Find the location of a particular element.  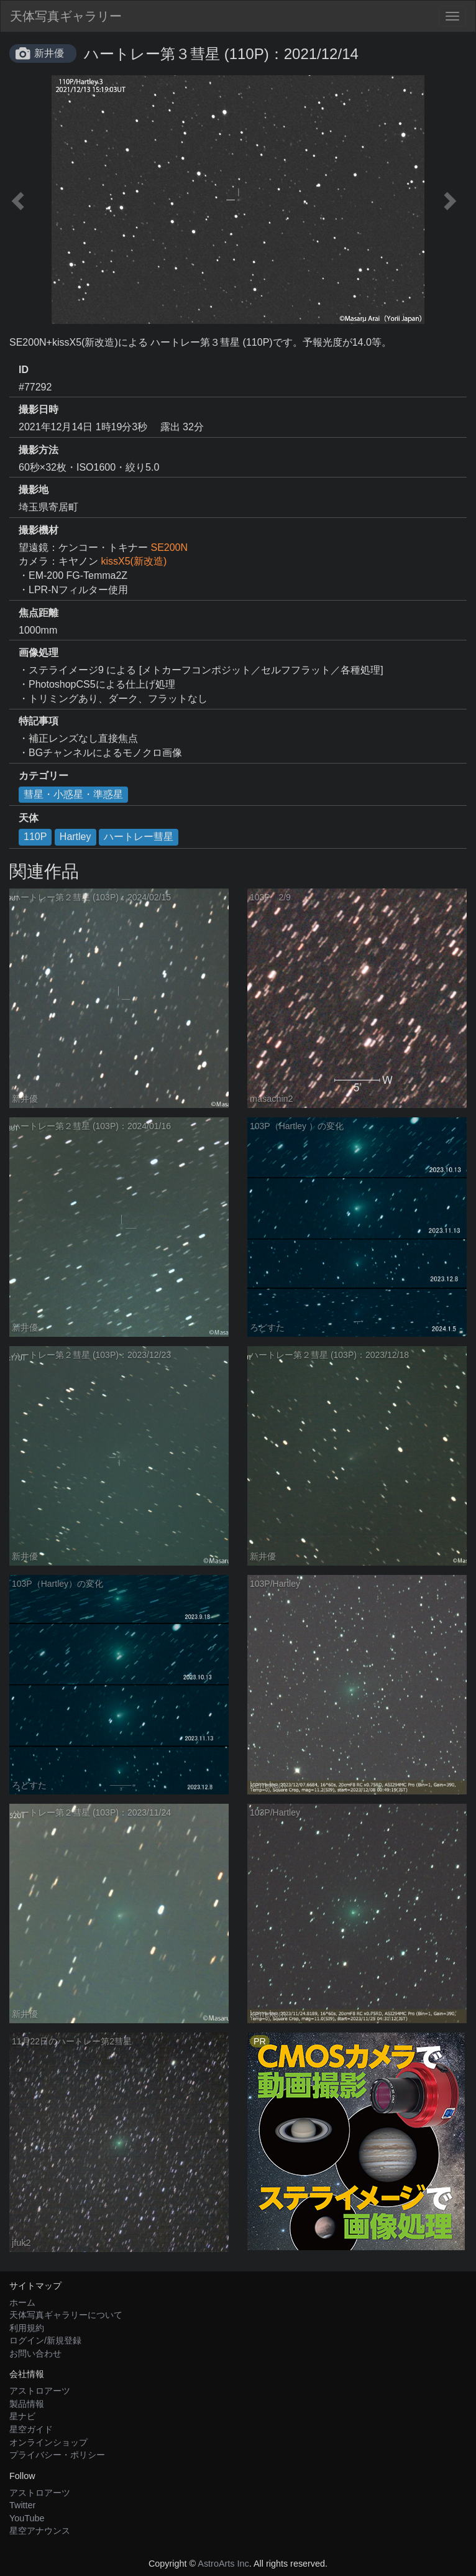

ハートレー彗星 is located at coordinates (138, 836).